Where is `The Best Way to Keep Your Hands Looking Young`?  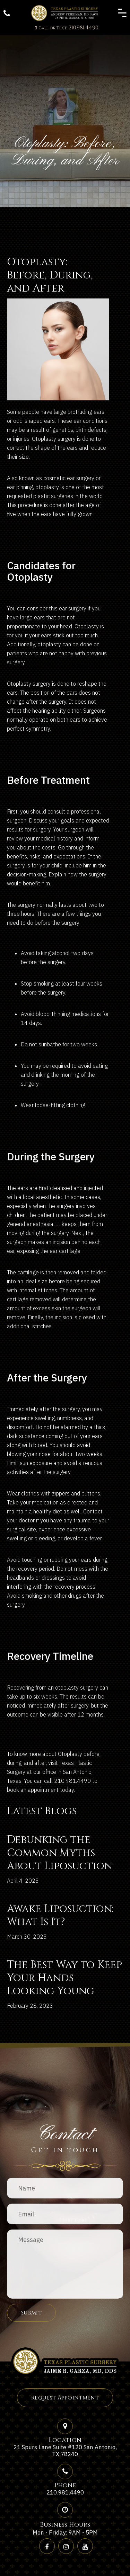 The Best Way to Keep Your Hands Looking Young is located at coordinates (64, 1978).